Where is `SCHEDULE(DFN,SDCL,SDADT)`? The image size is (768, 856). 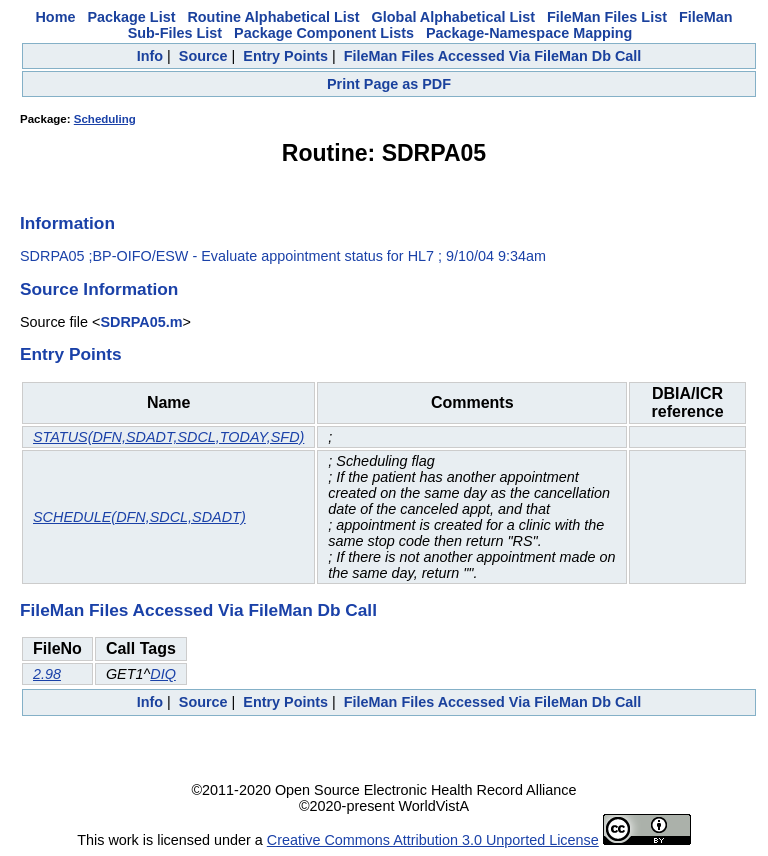
SCHEDULE(DFN,SDCL,SDADT) is located at coordinates (139, 517).